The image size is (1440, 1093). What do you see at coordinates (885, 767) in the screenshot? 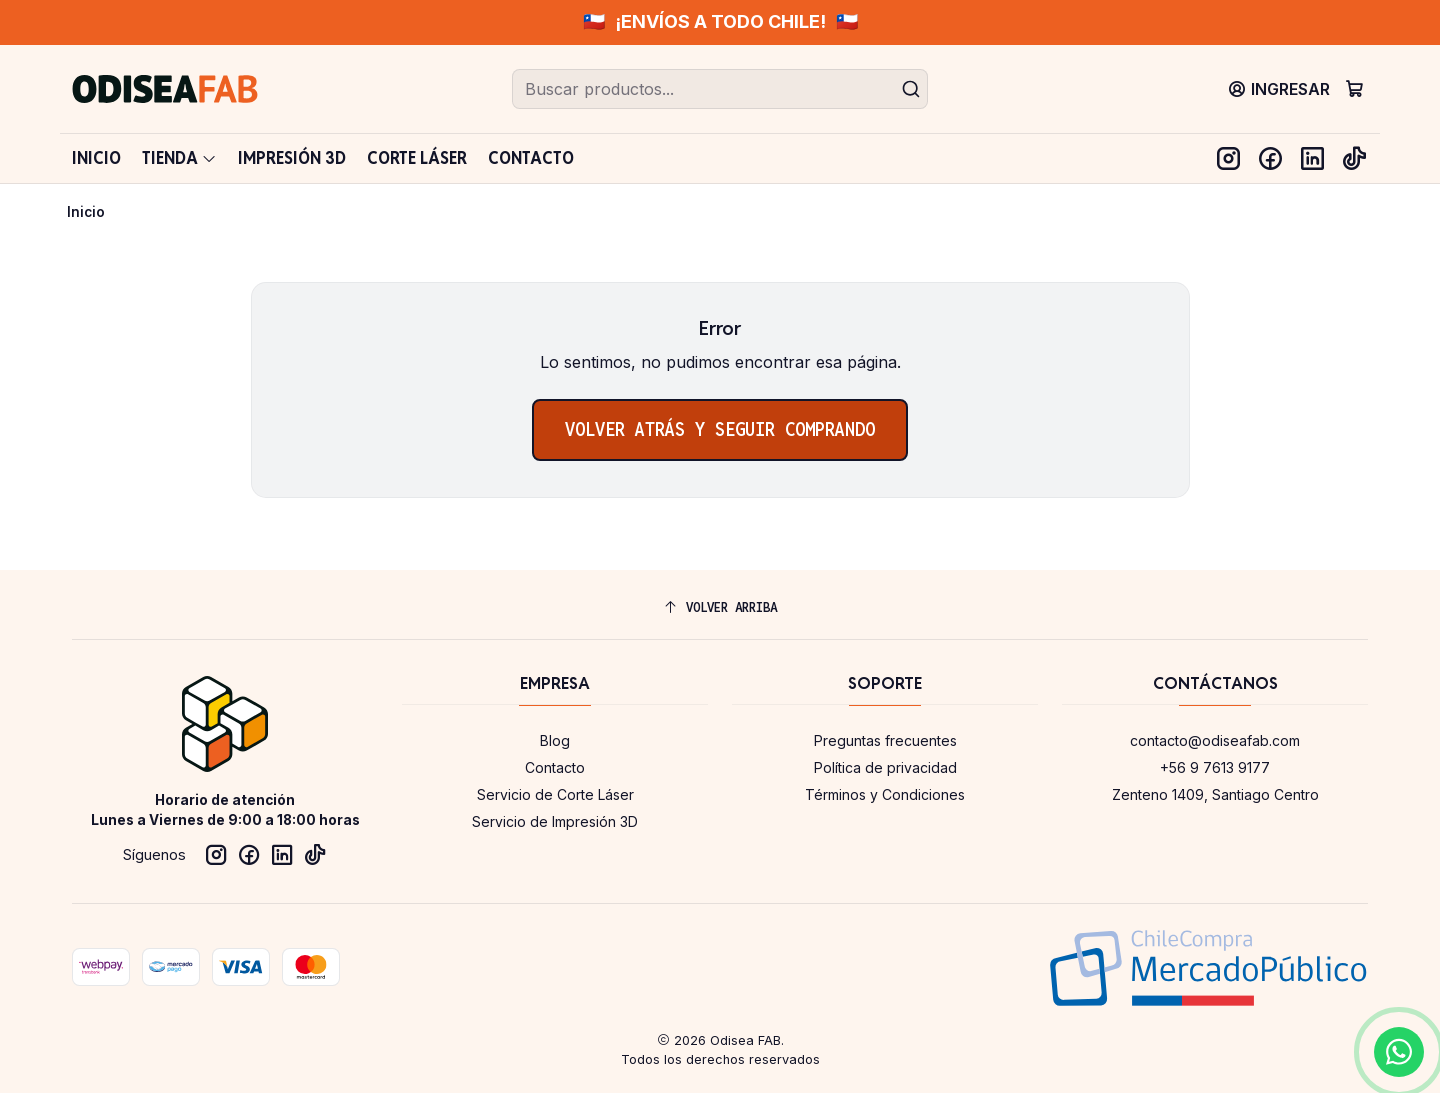
I see `Política de privacidad` at bounding box center [885, 767].